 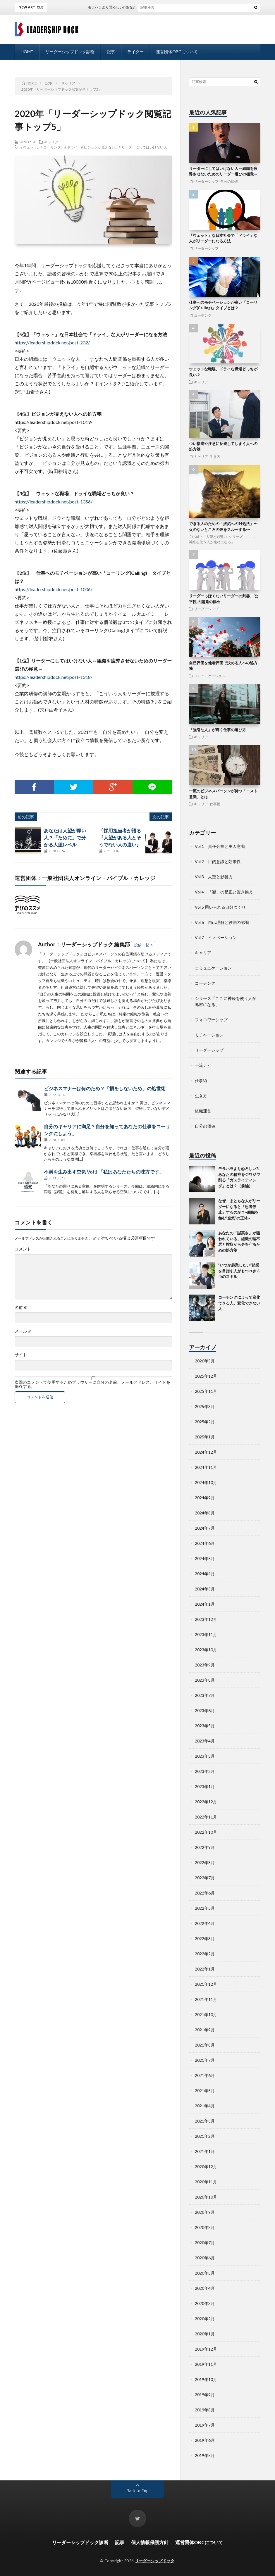 What do you see at coordinates (205, 1938) in the screenshot?
I see `2022年3月` at bounding box center [205, 1938].